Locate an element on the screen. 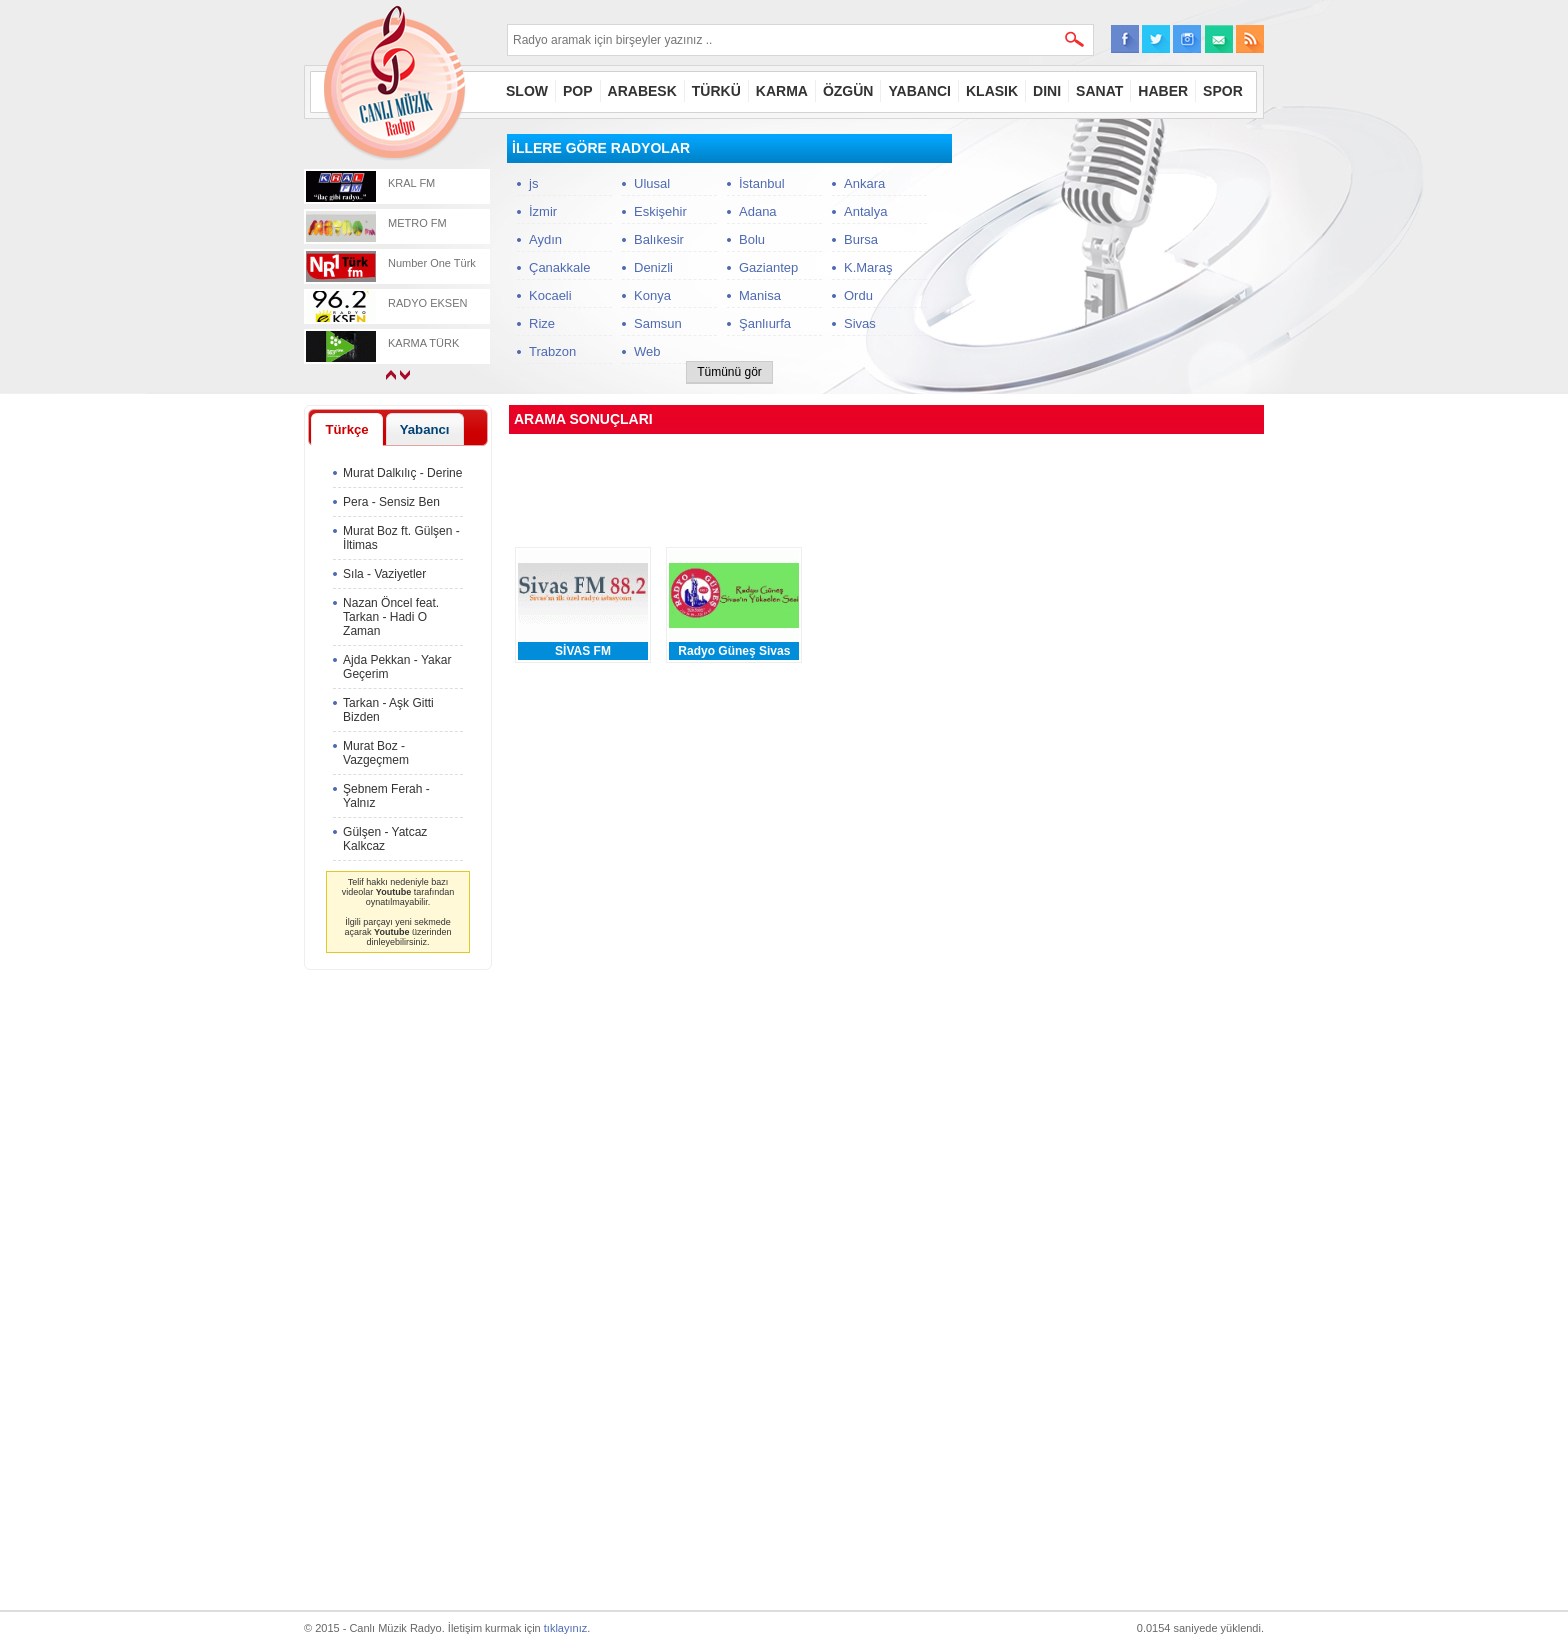 This screenshot has height=1652, width=1568. Gülşen - Yatcaz Kalkcaz is located at coordinates (385, 839).